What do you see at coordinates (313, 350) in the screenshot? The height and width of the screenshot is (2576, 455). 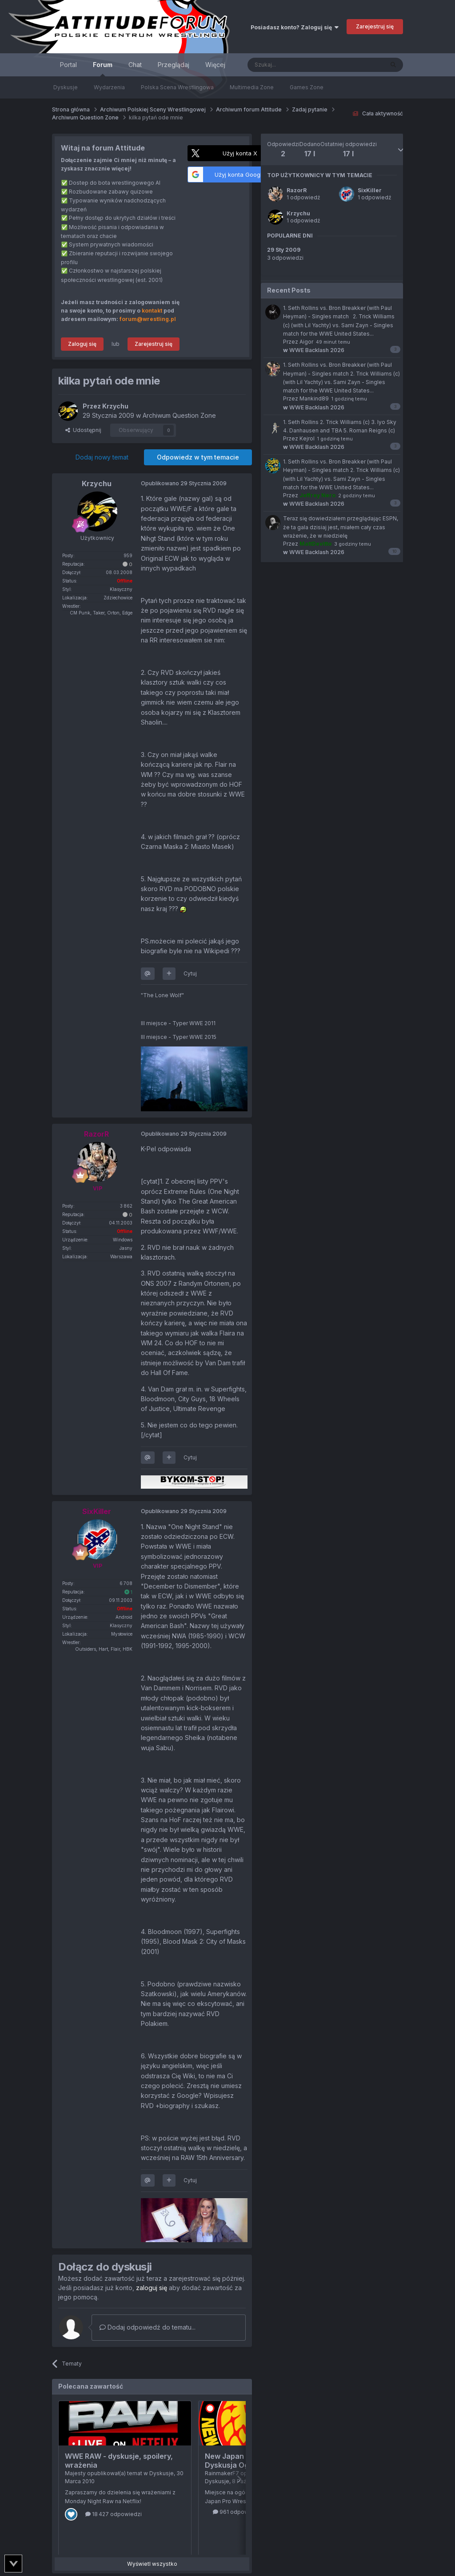 I see `WWE Backlash 2026` at bounding box center [313, 350].